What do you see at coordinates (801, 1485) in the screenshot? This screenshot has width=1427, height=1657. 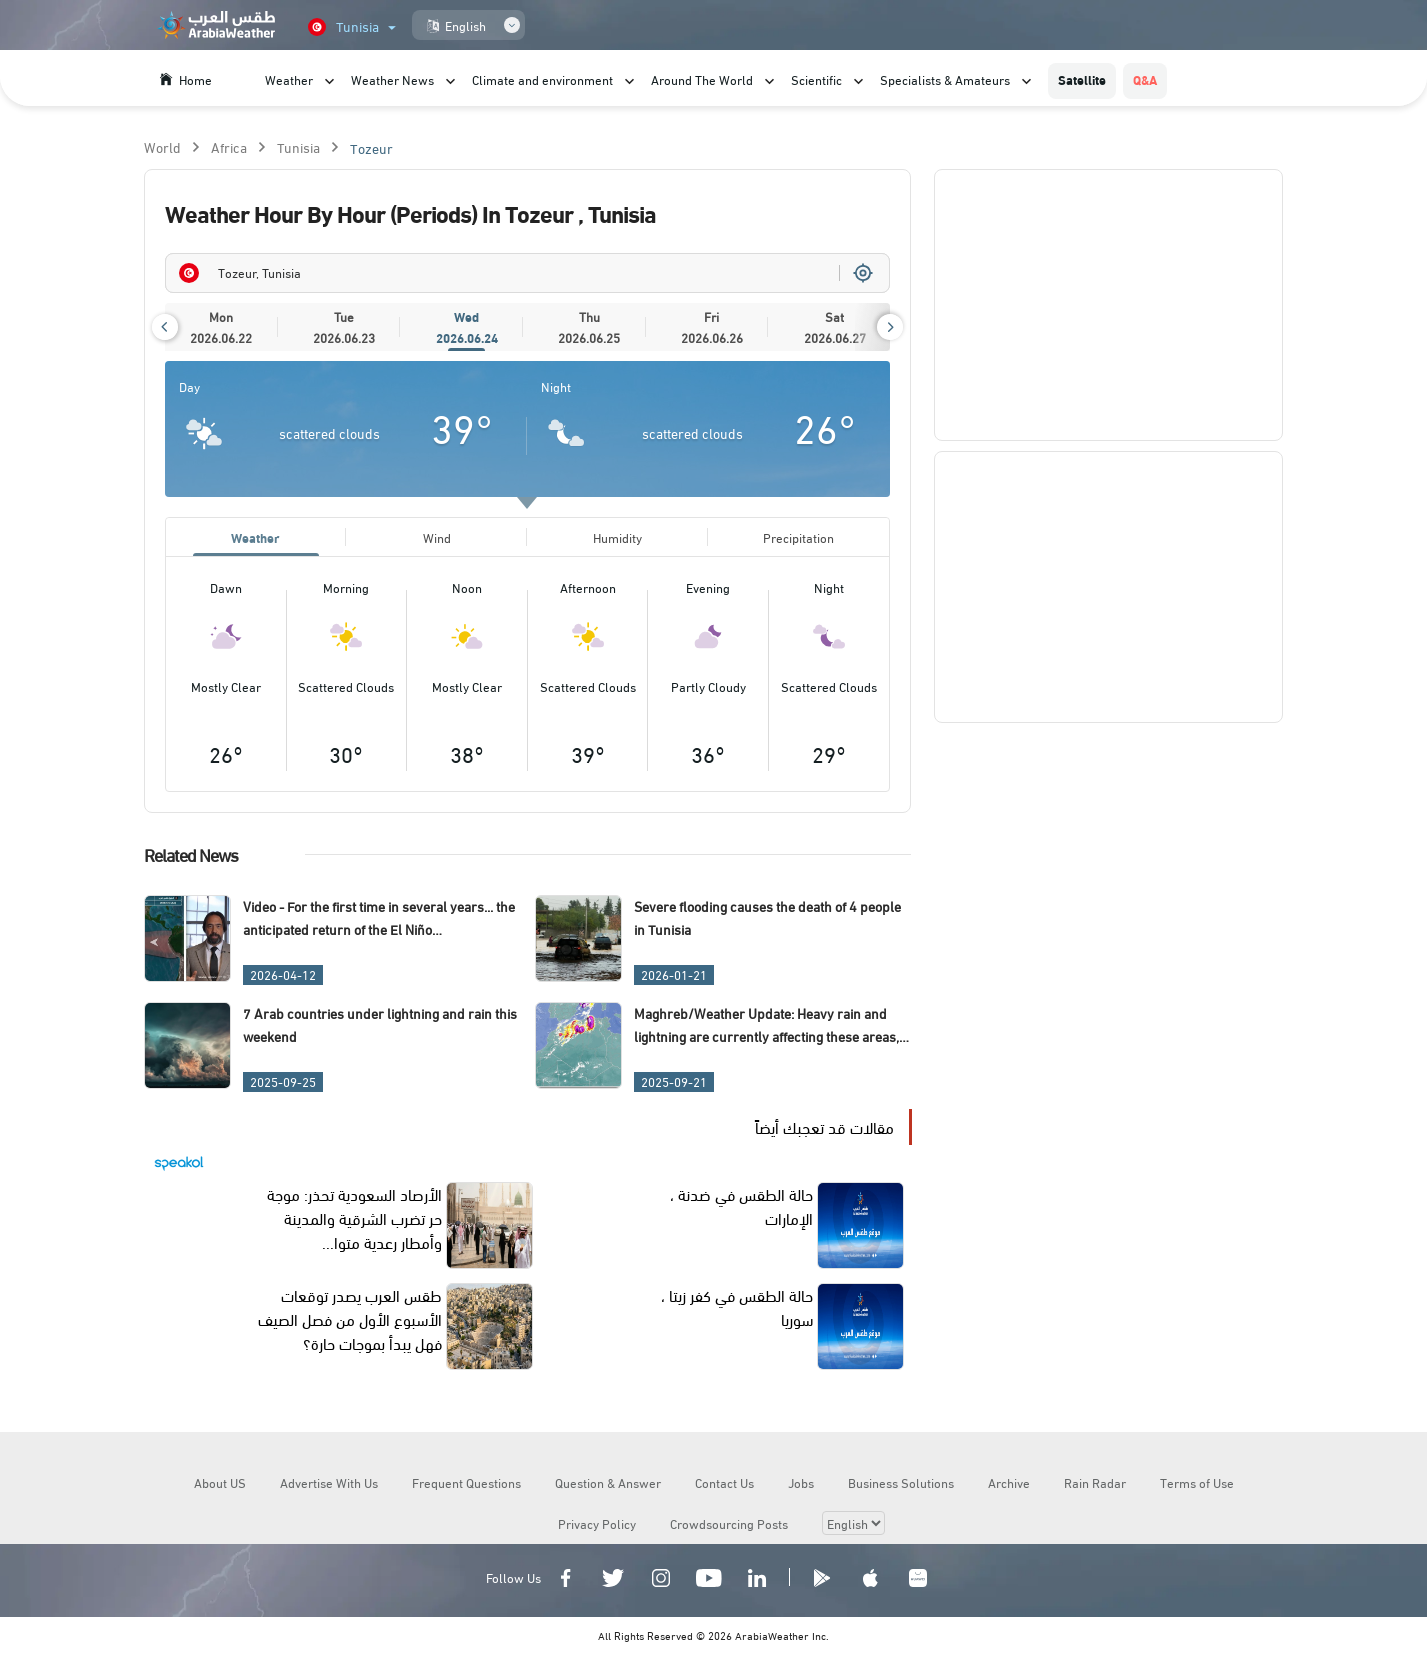 I see `Jobs` at bounding box center [801, 1485].